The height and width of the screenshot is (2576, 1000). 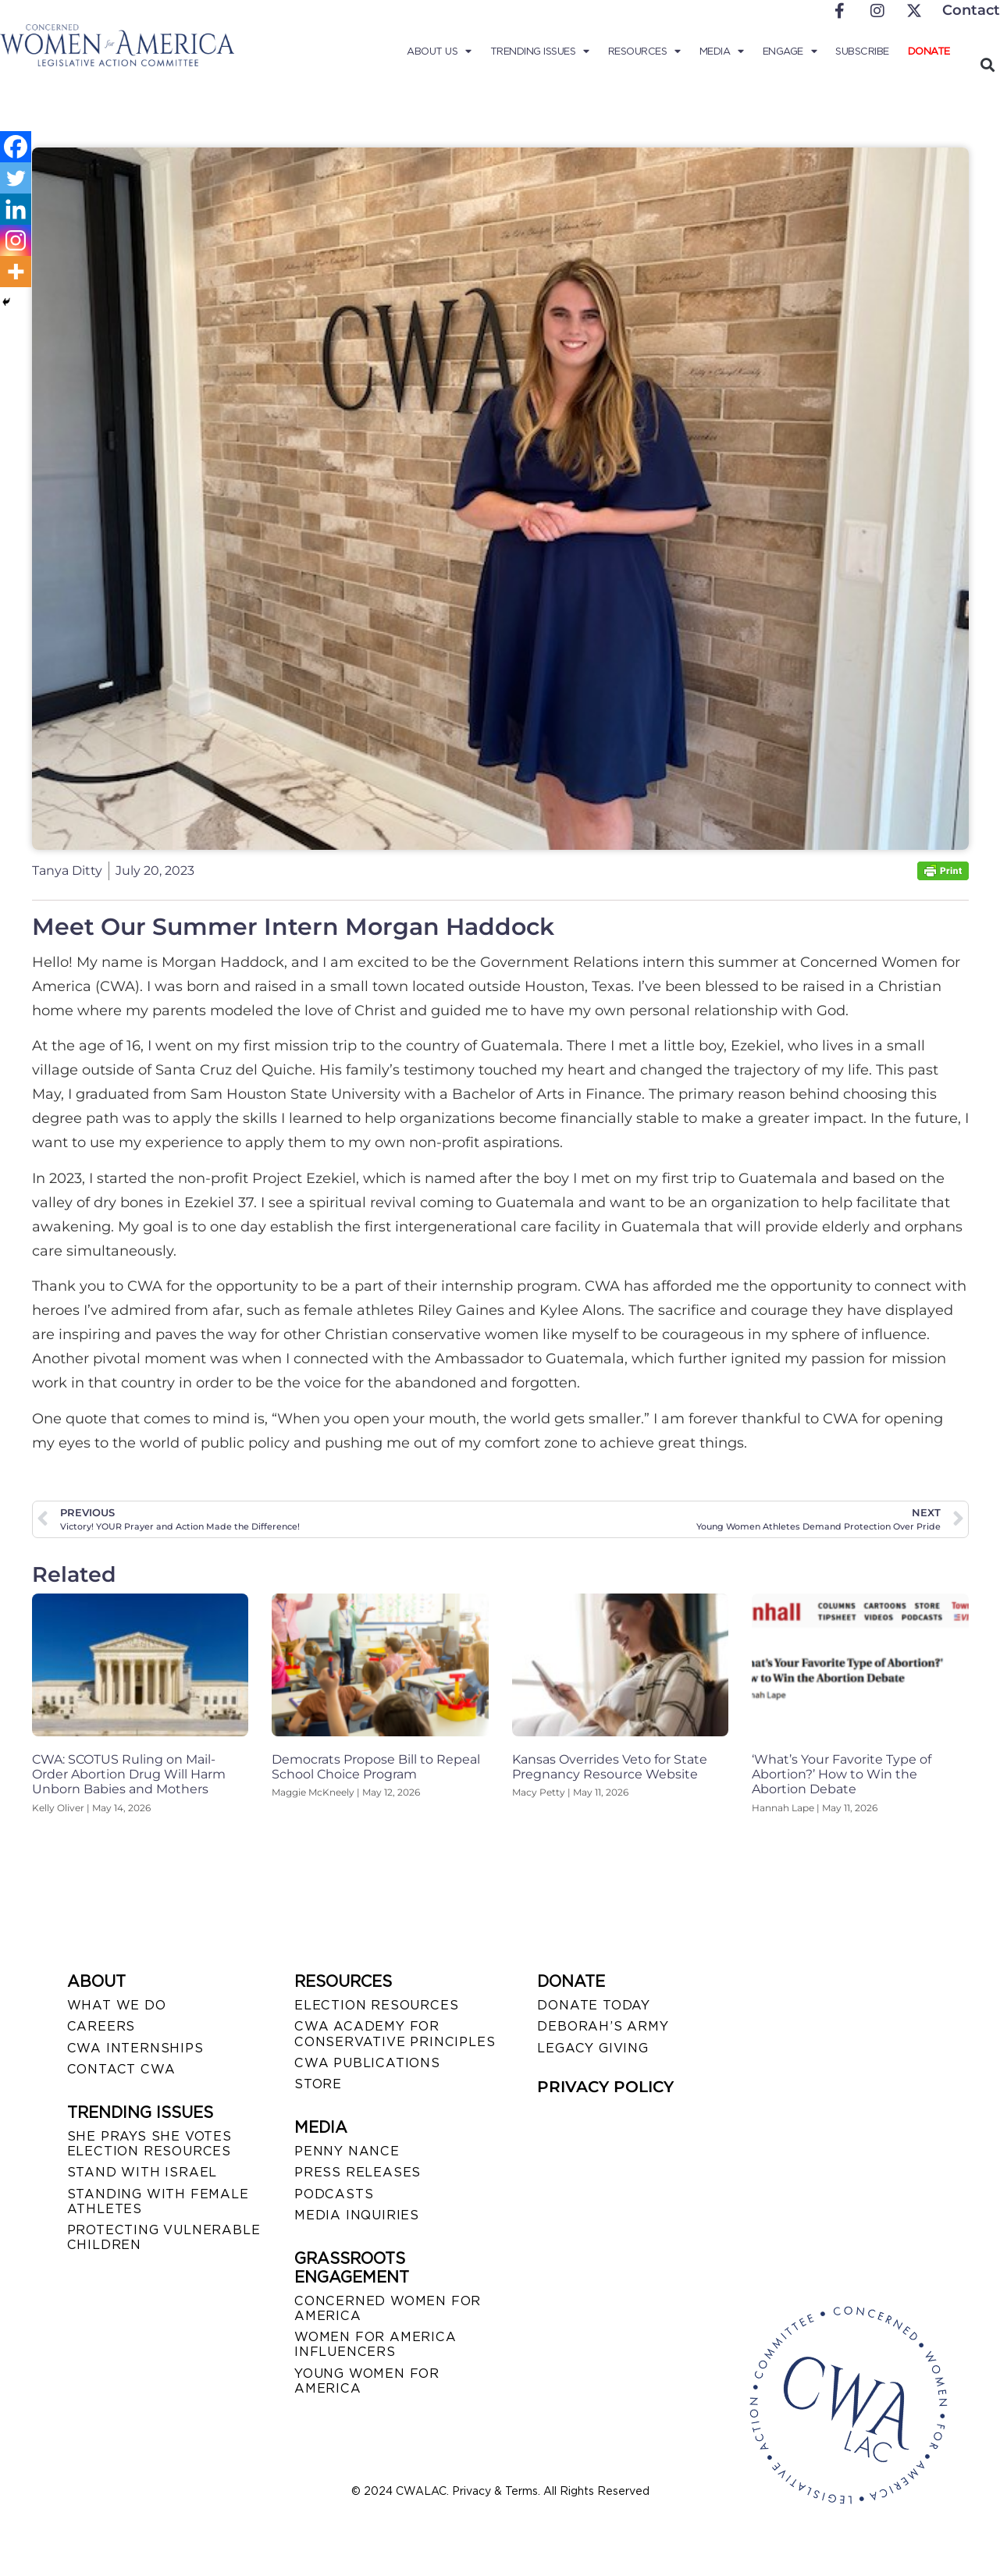 I want to click on Penny Nance, so click(x=347, y=2151).